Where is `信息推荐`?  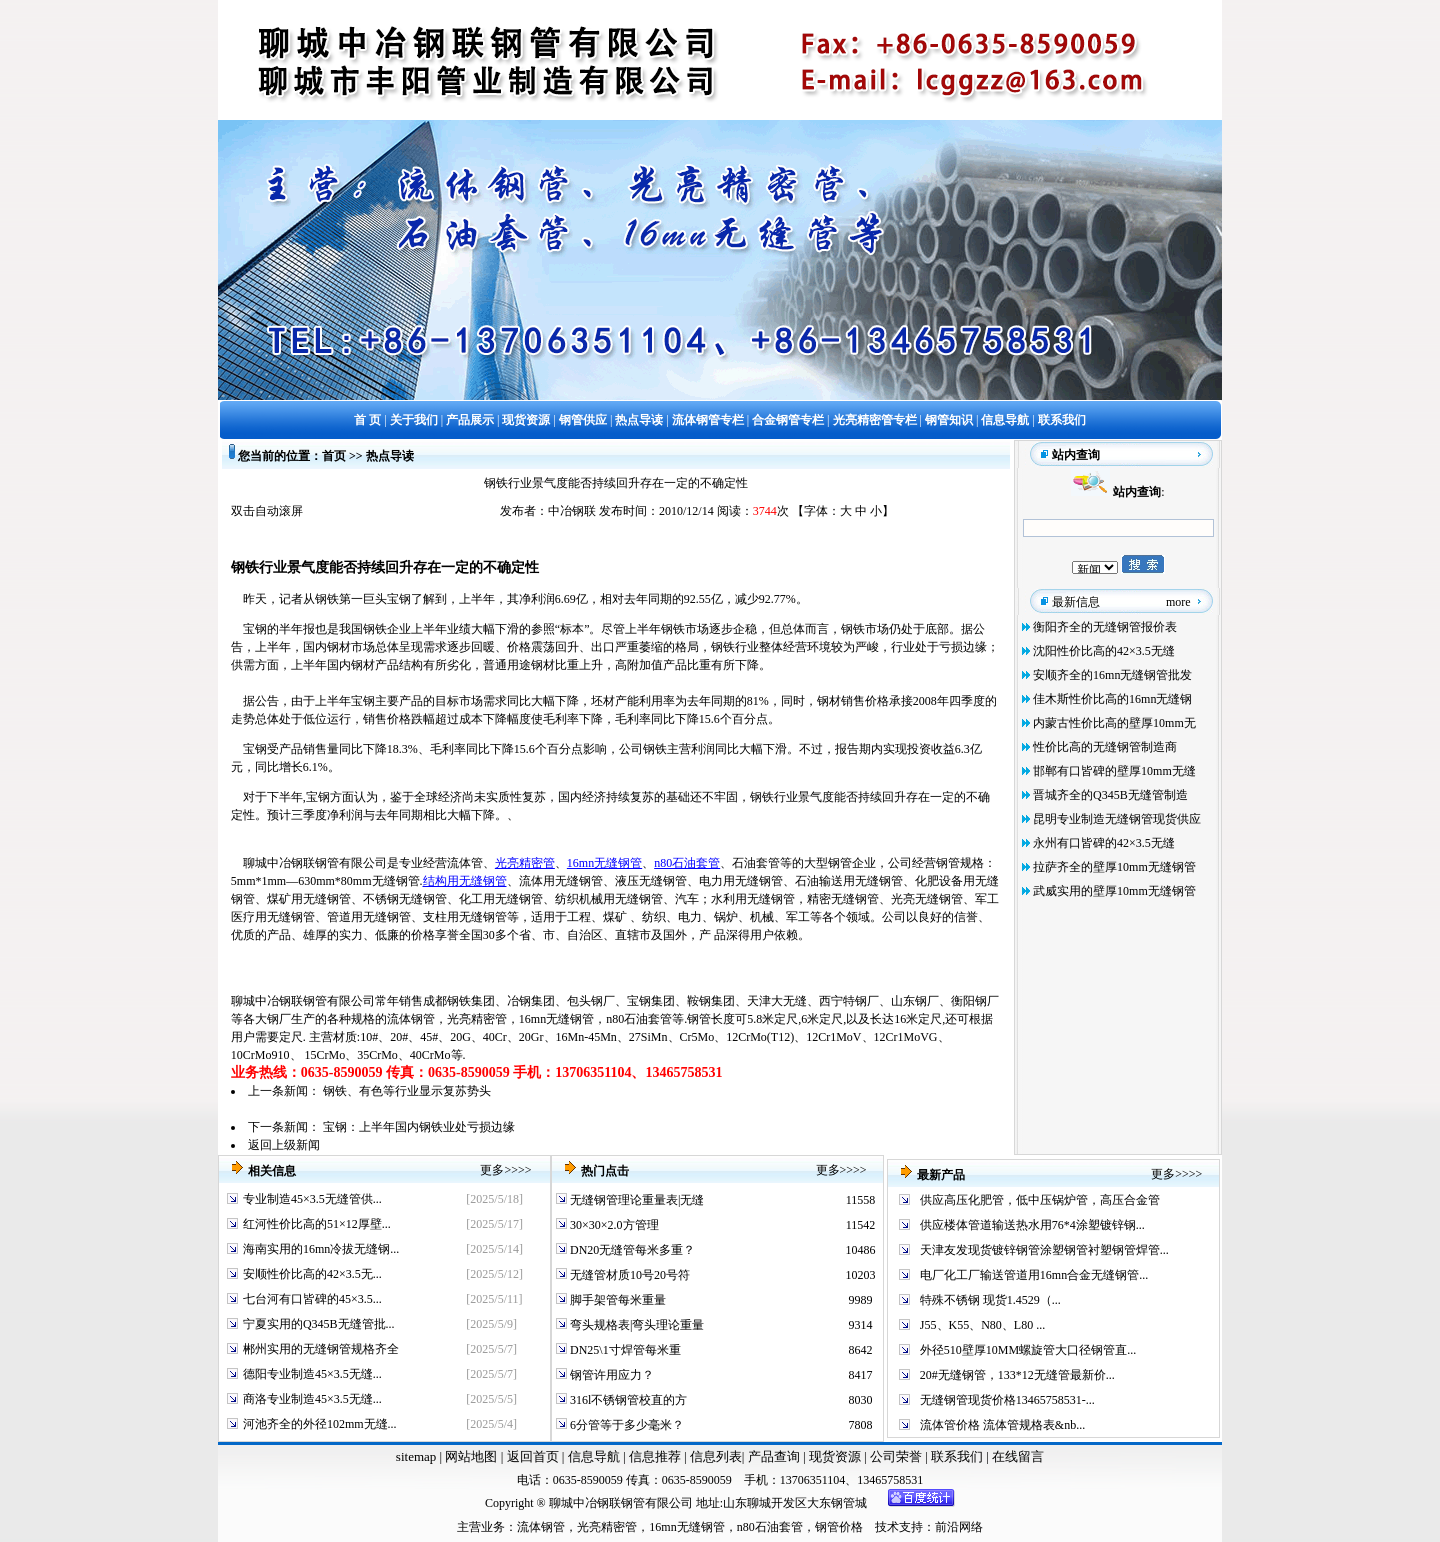
信息推荐 is located at coordinates (652, 1456).